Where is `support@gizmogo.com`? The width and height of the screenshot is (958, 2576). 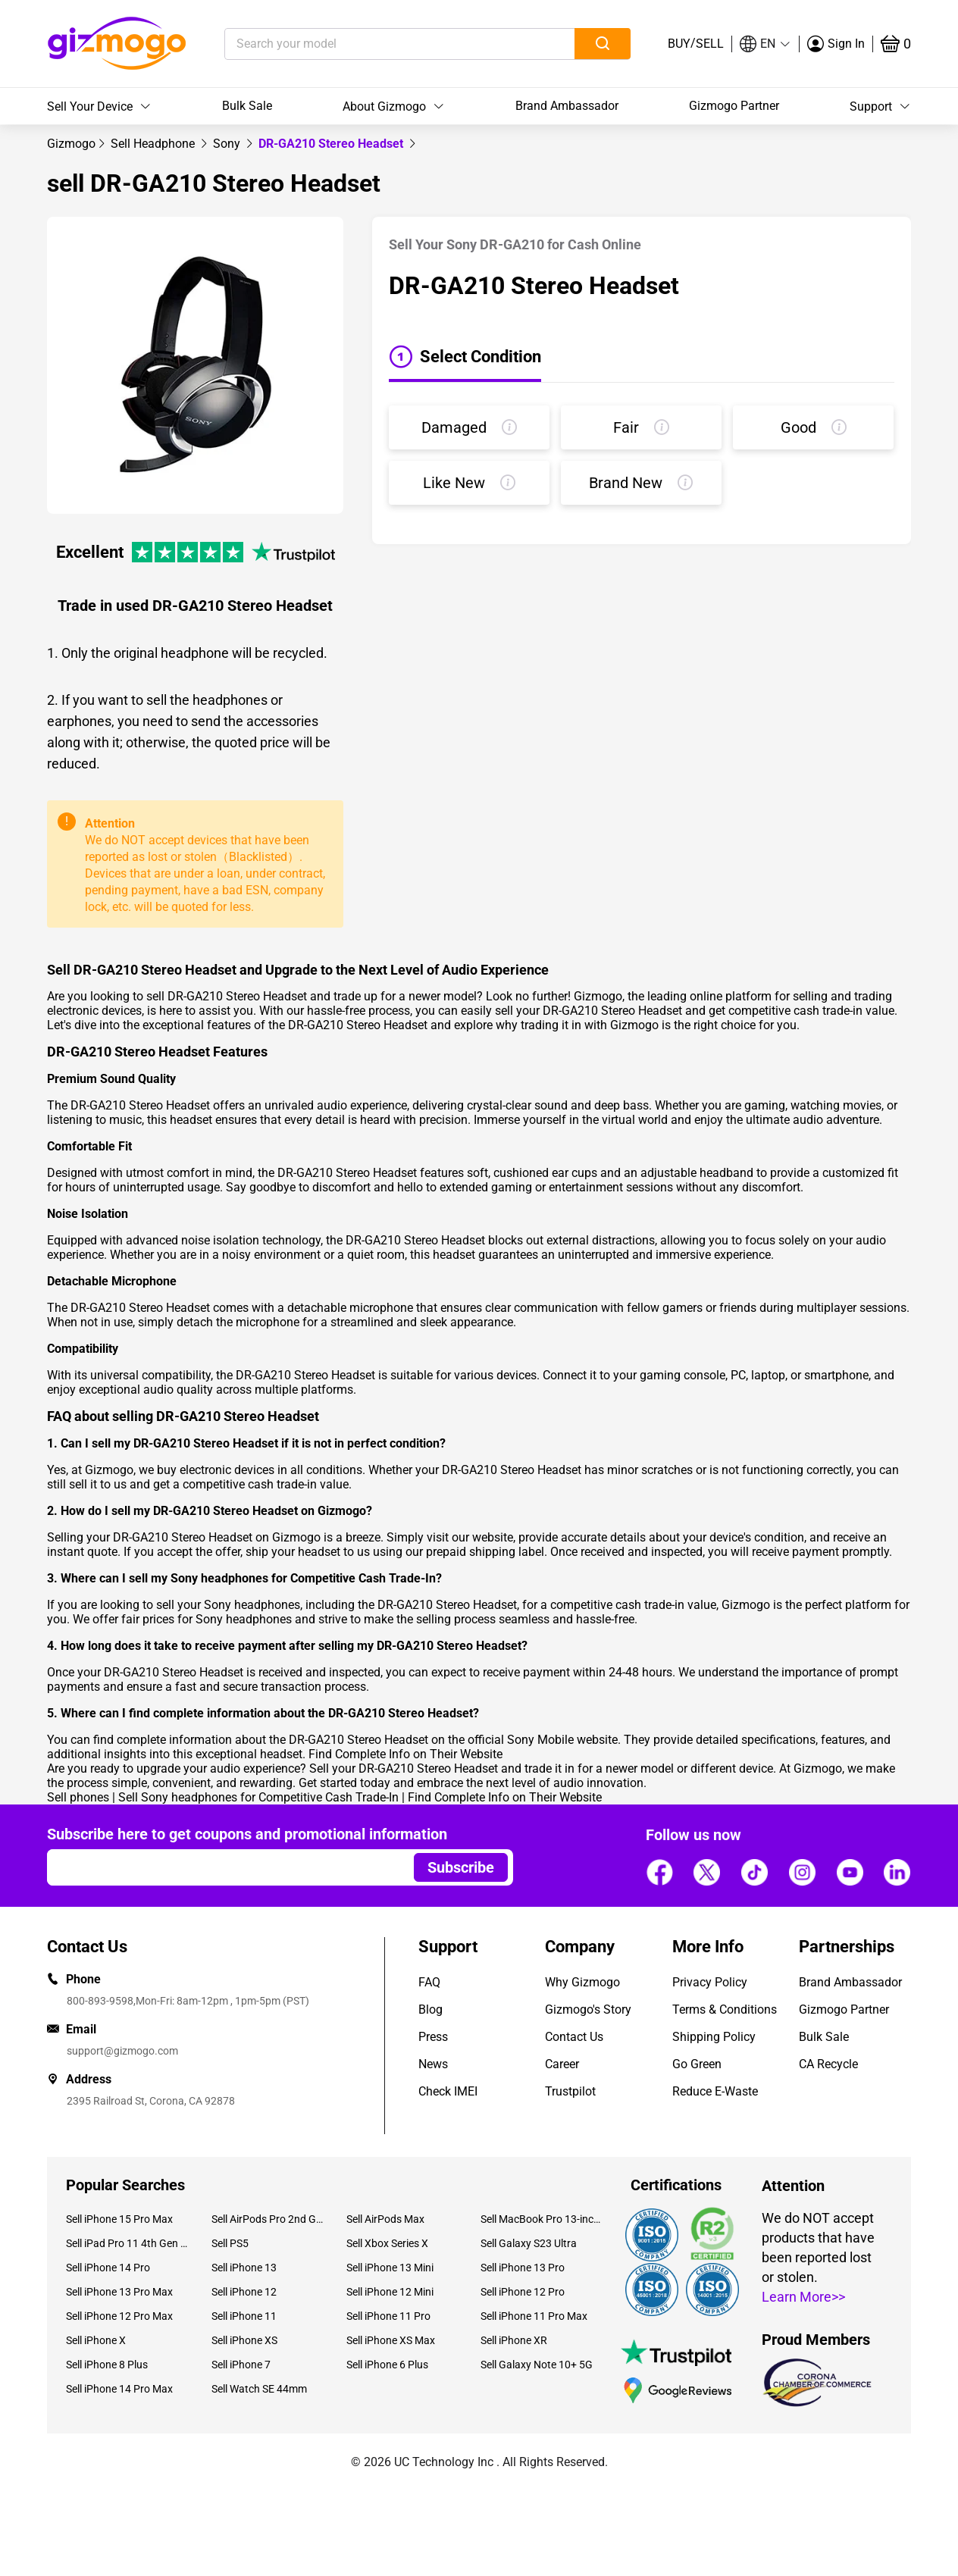 support@gizmogo.com is located at coordinates (122, 2051).